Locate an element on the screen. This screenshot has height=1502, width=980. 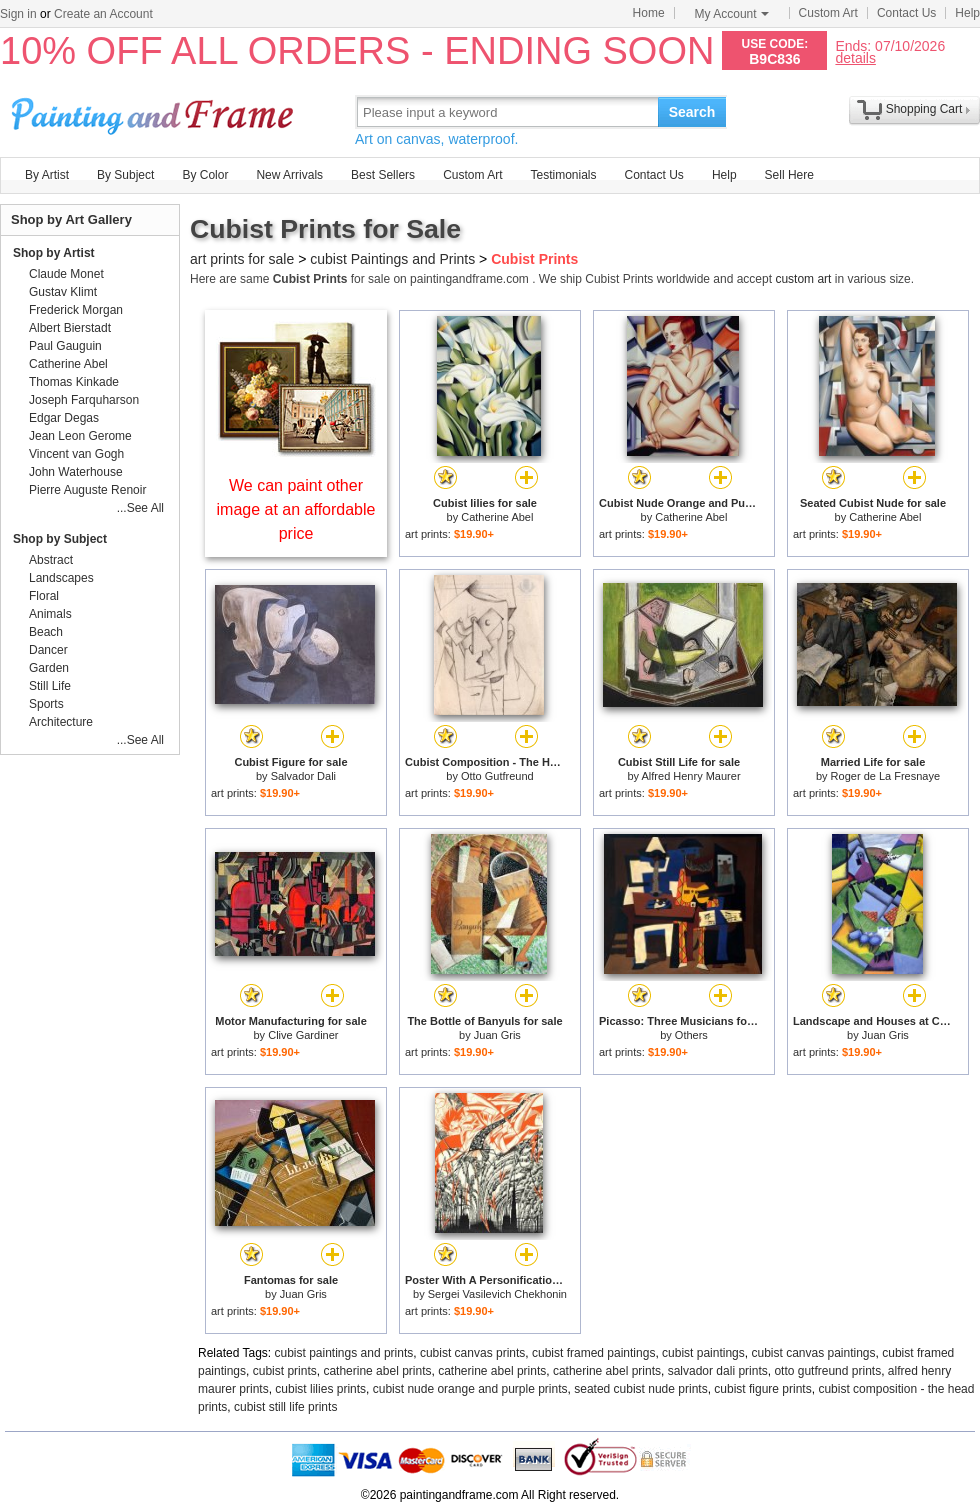
Sell Here is located at coordinates (789, 175).